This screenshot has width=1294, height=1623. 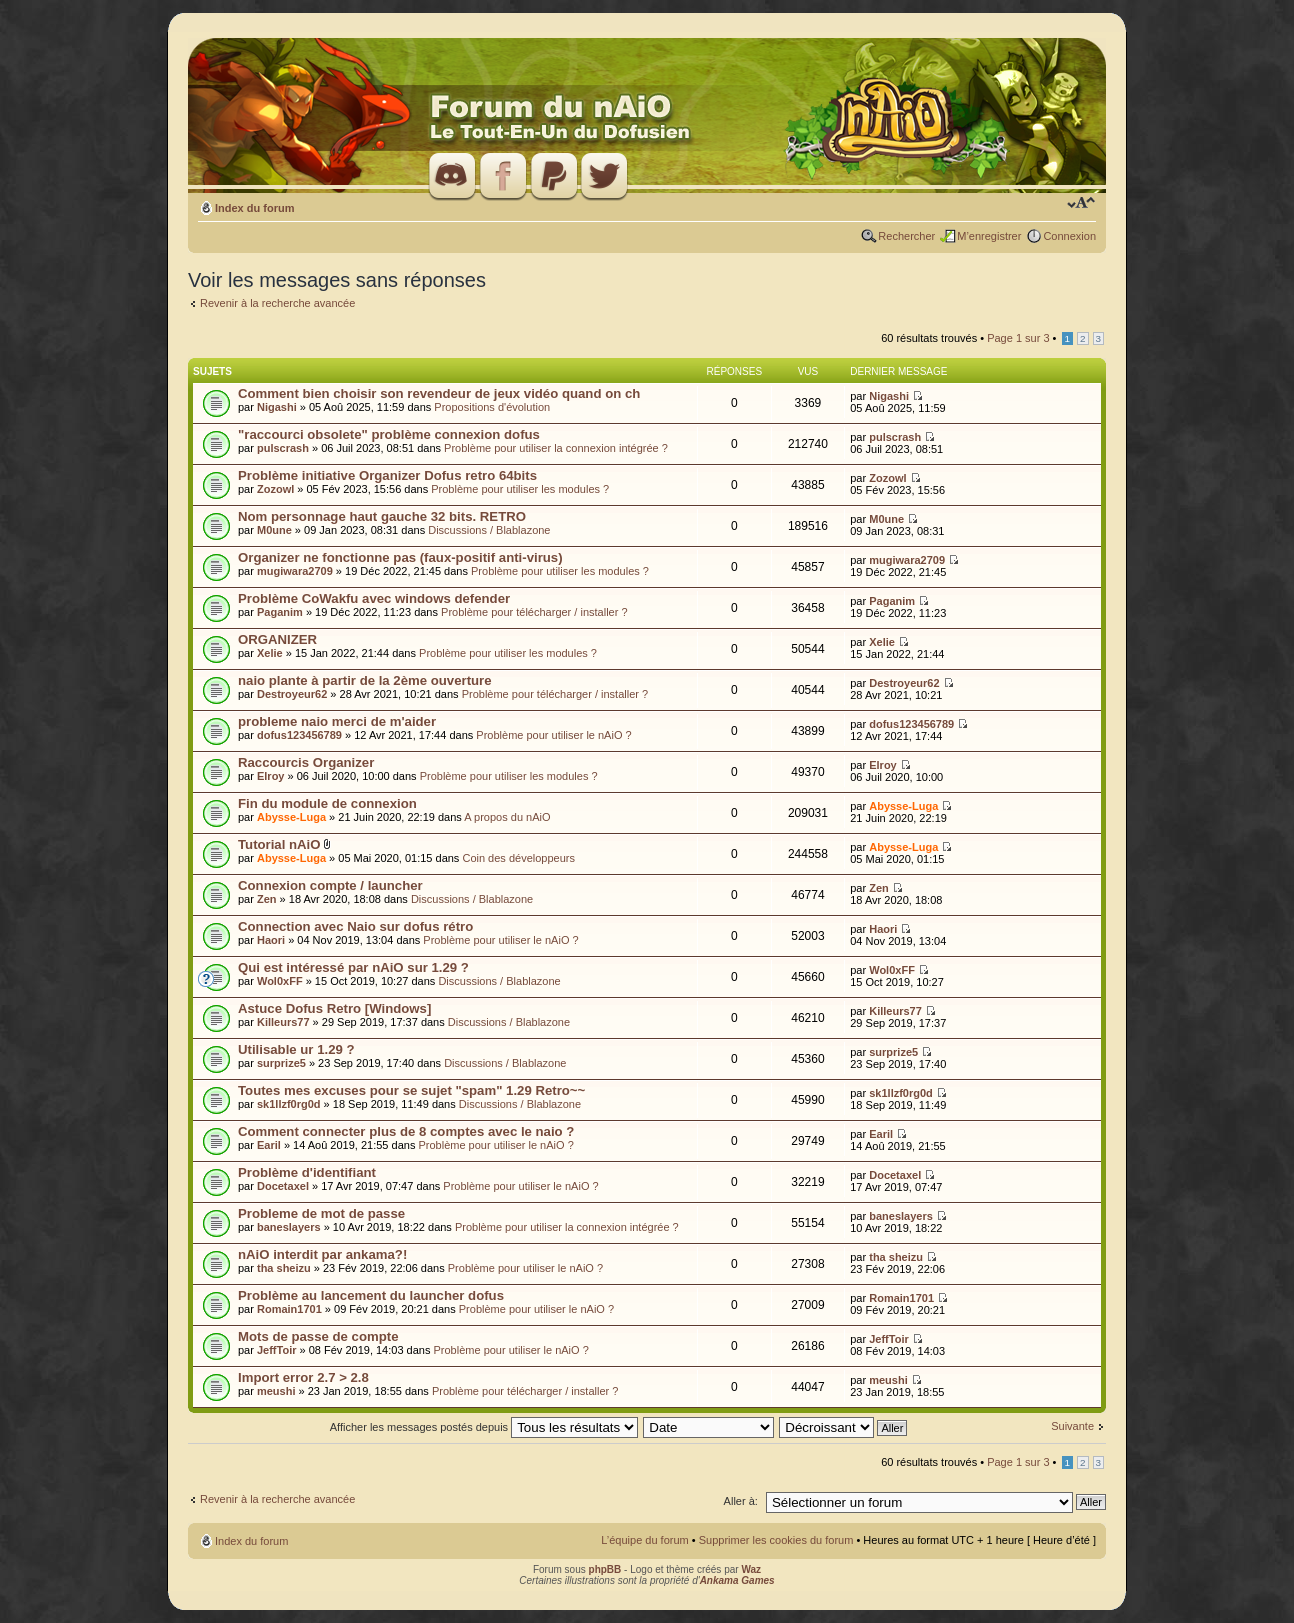 I want to click on Destroyeur62, so click(x=292, y=694).